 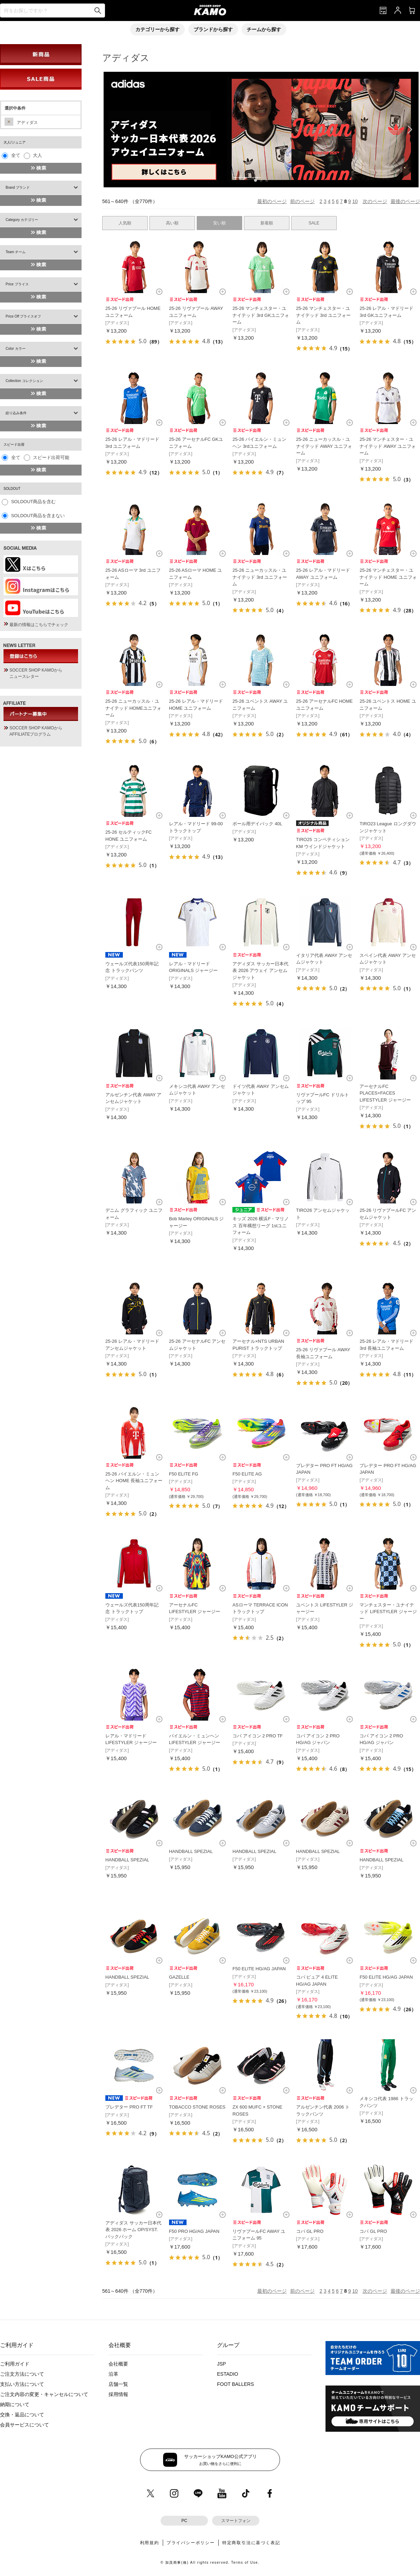 I want to click on Price プライス, so click(x=17, y=284).